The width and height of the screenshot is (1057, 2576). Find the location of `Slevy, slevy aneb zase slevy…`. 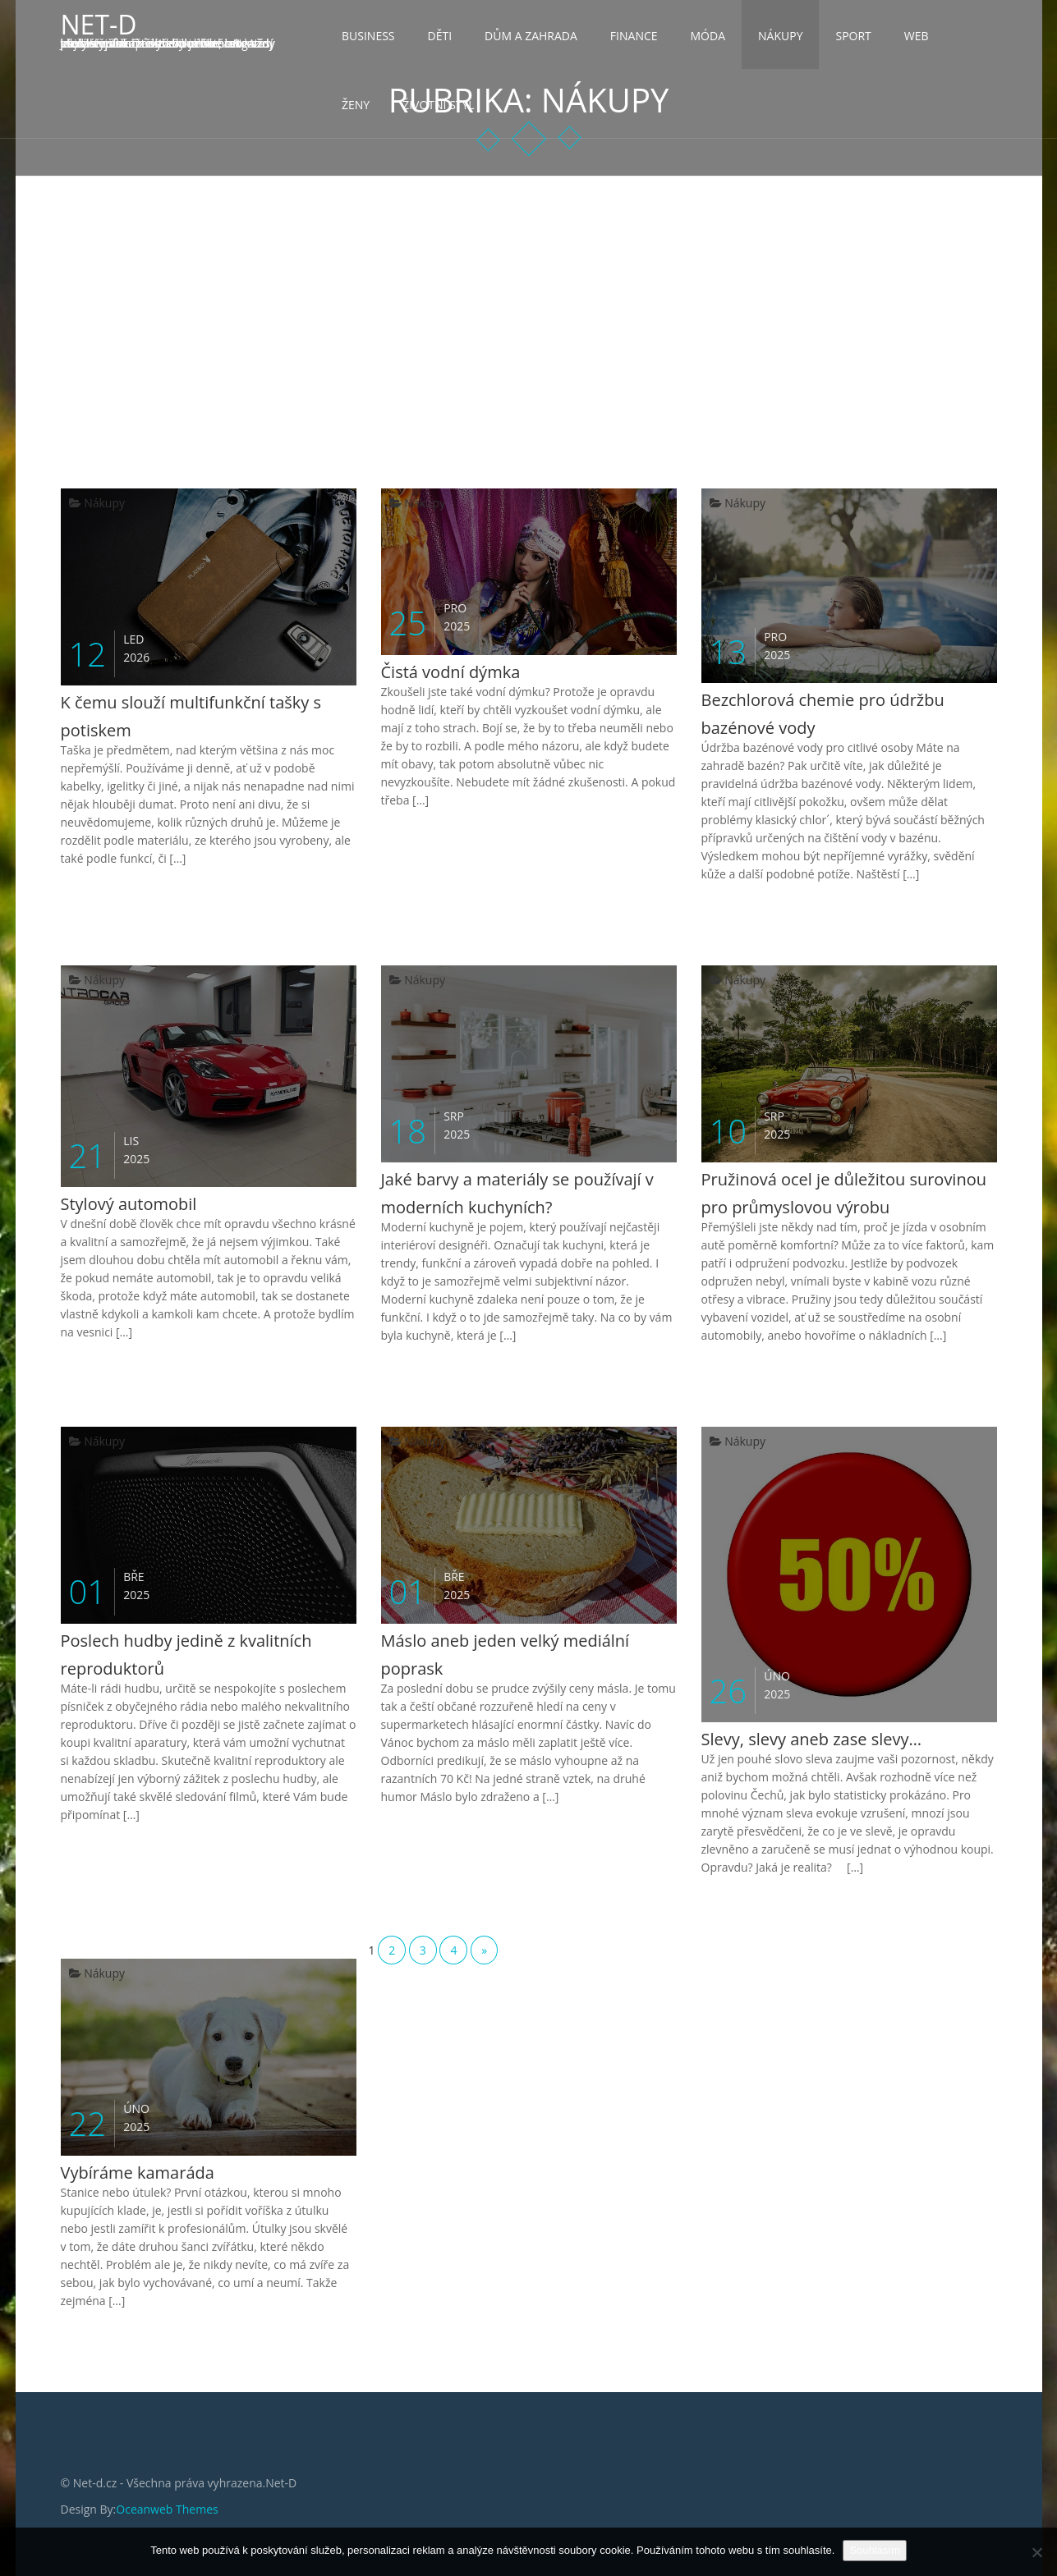

Slevy, slevy aneb zase slevy… is located at coordinates (811, 1739).